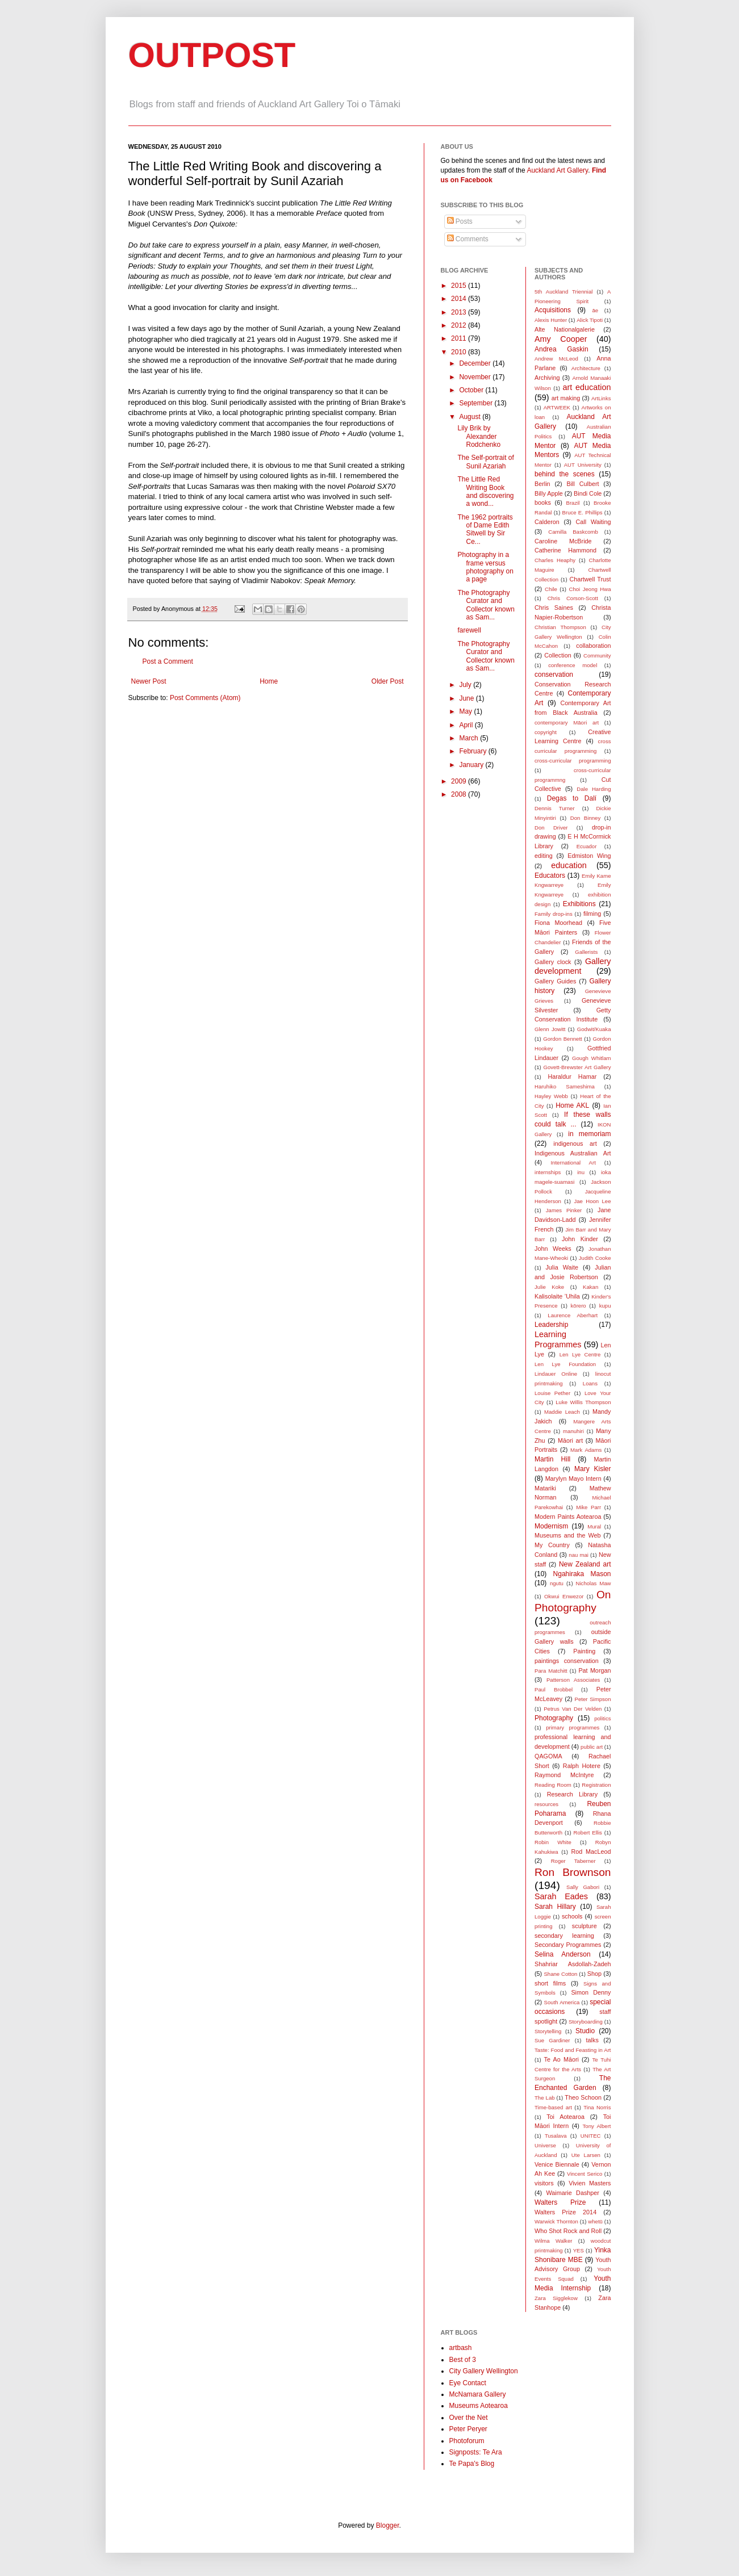 The width and height of the screenshot is (739, 2576). I want to click on Simon Denny, so click(591, 1992).